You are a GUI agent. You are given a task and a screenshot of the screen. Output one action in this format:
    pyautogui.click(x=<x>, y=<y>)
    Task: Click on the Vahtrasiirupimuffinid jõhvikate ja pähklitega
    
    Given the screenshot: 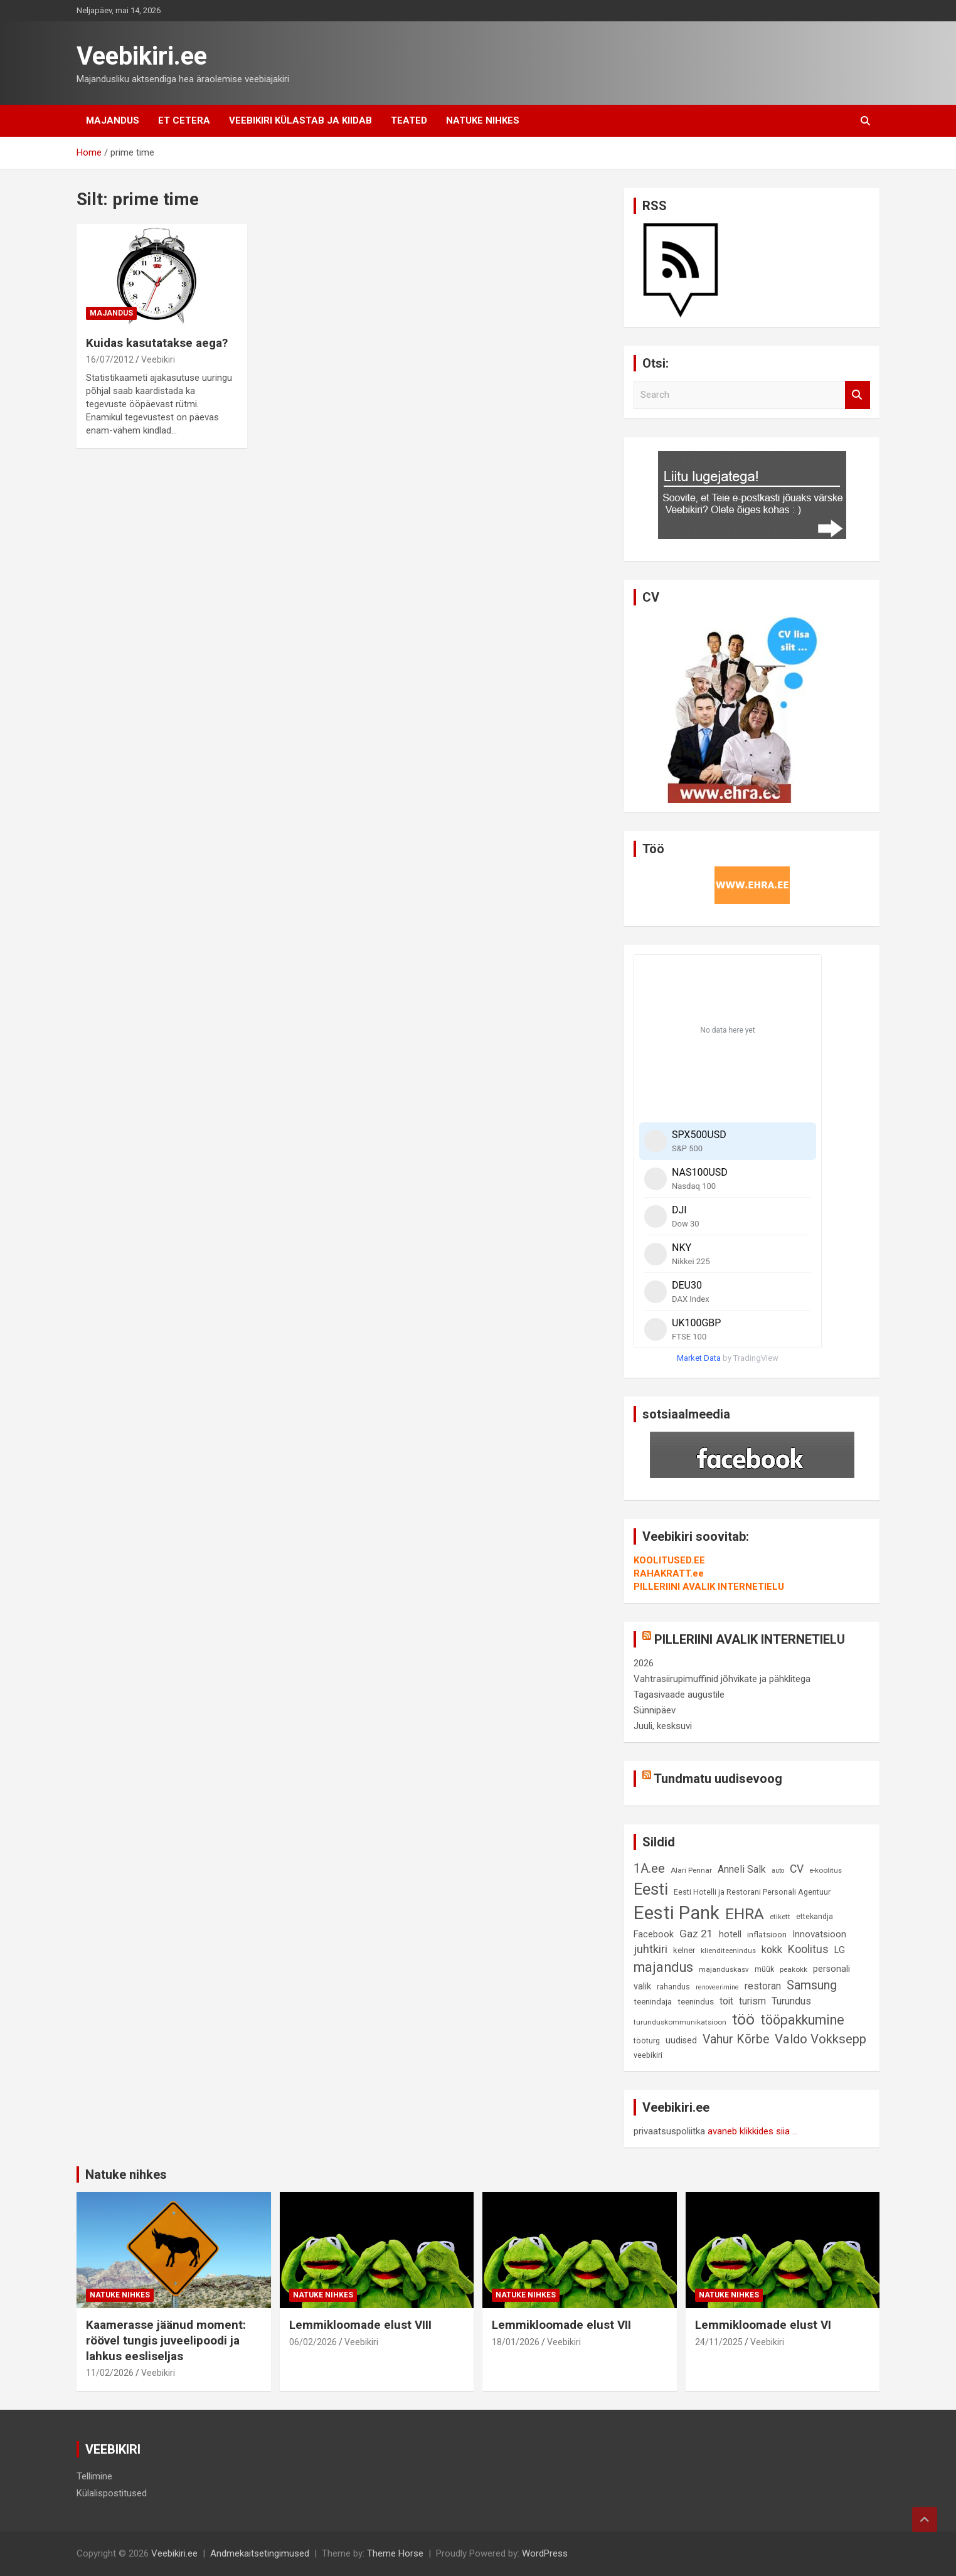 What is the action you would take?
    pyautogui.click(x=722, y=1679)
    